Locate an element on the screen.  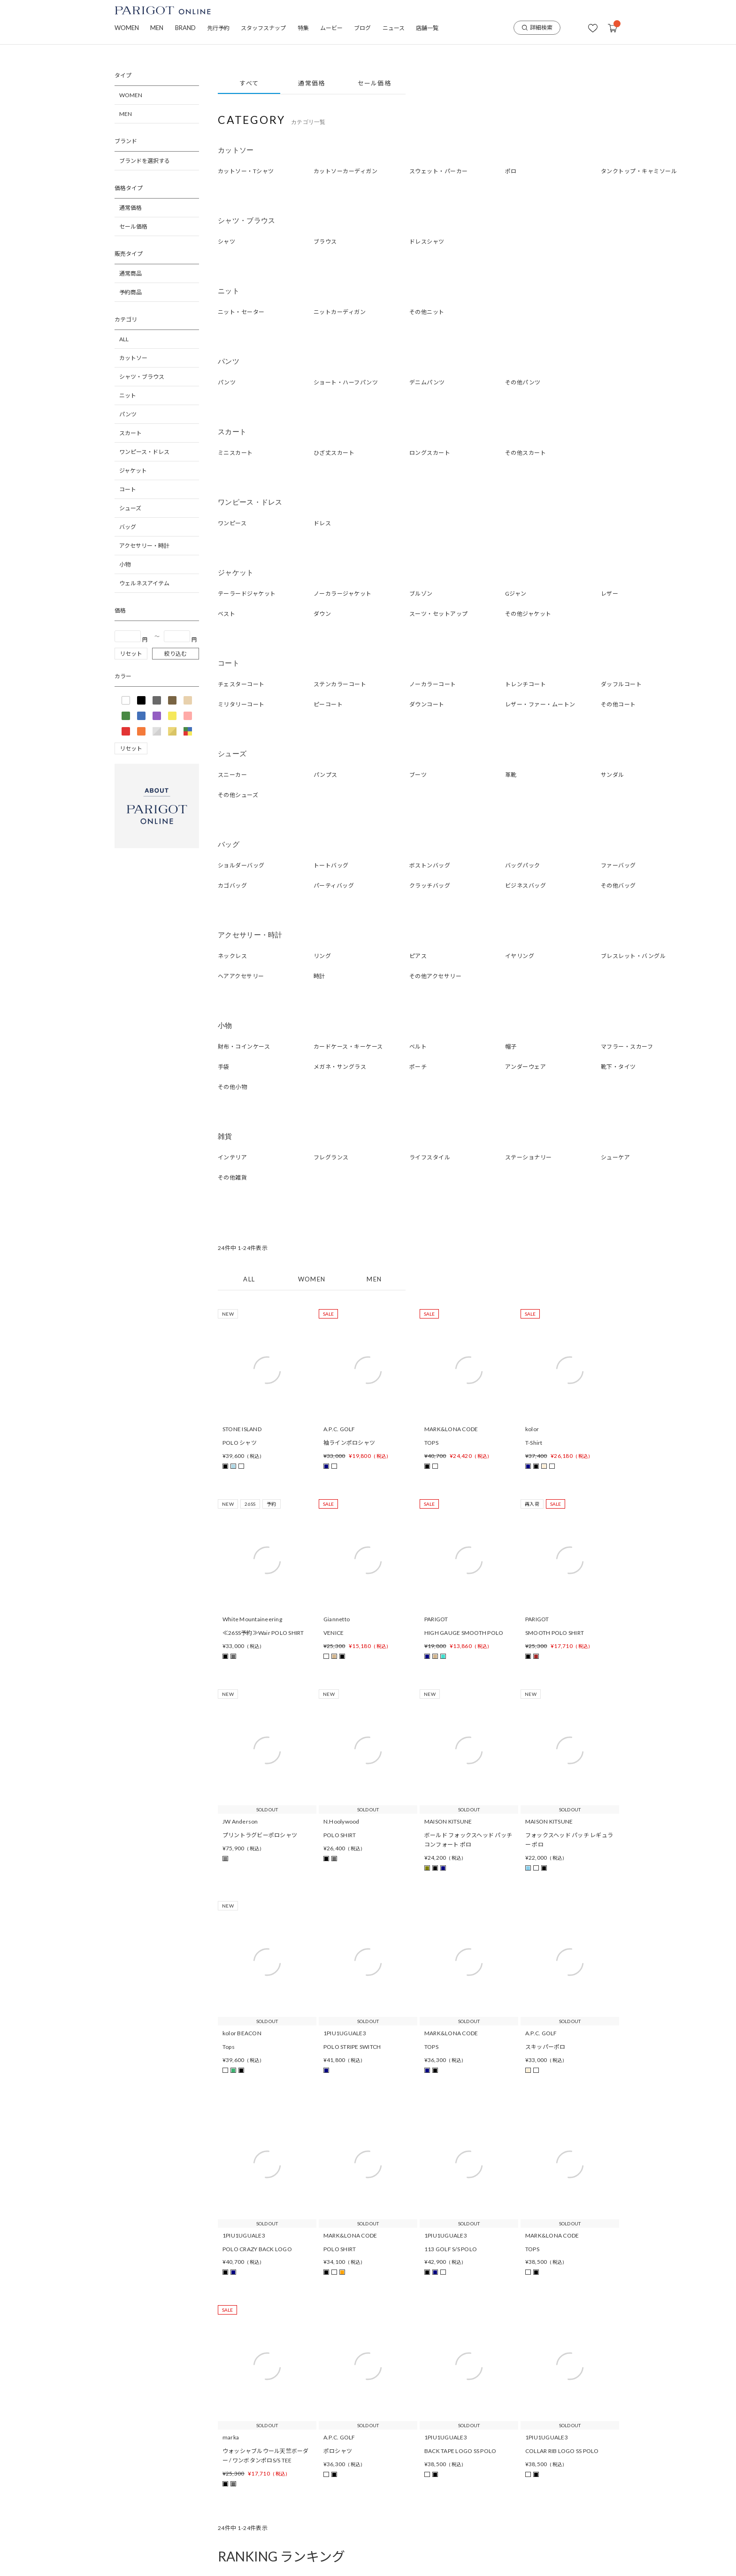
カードケース・キーケース is located at coordinates (348, 1046).